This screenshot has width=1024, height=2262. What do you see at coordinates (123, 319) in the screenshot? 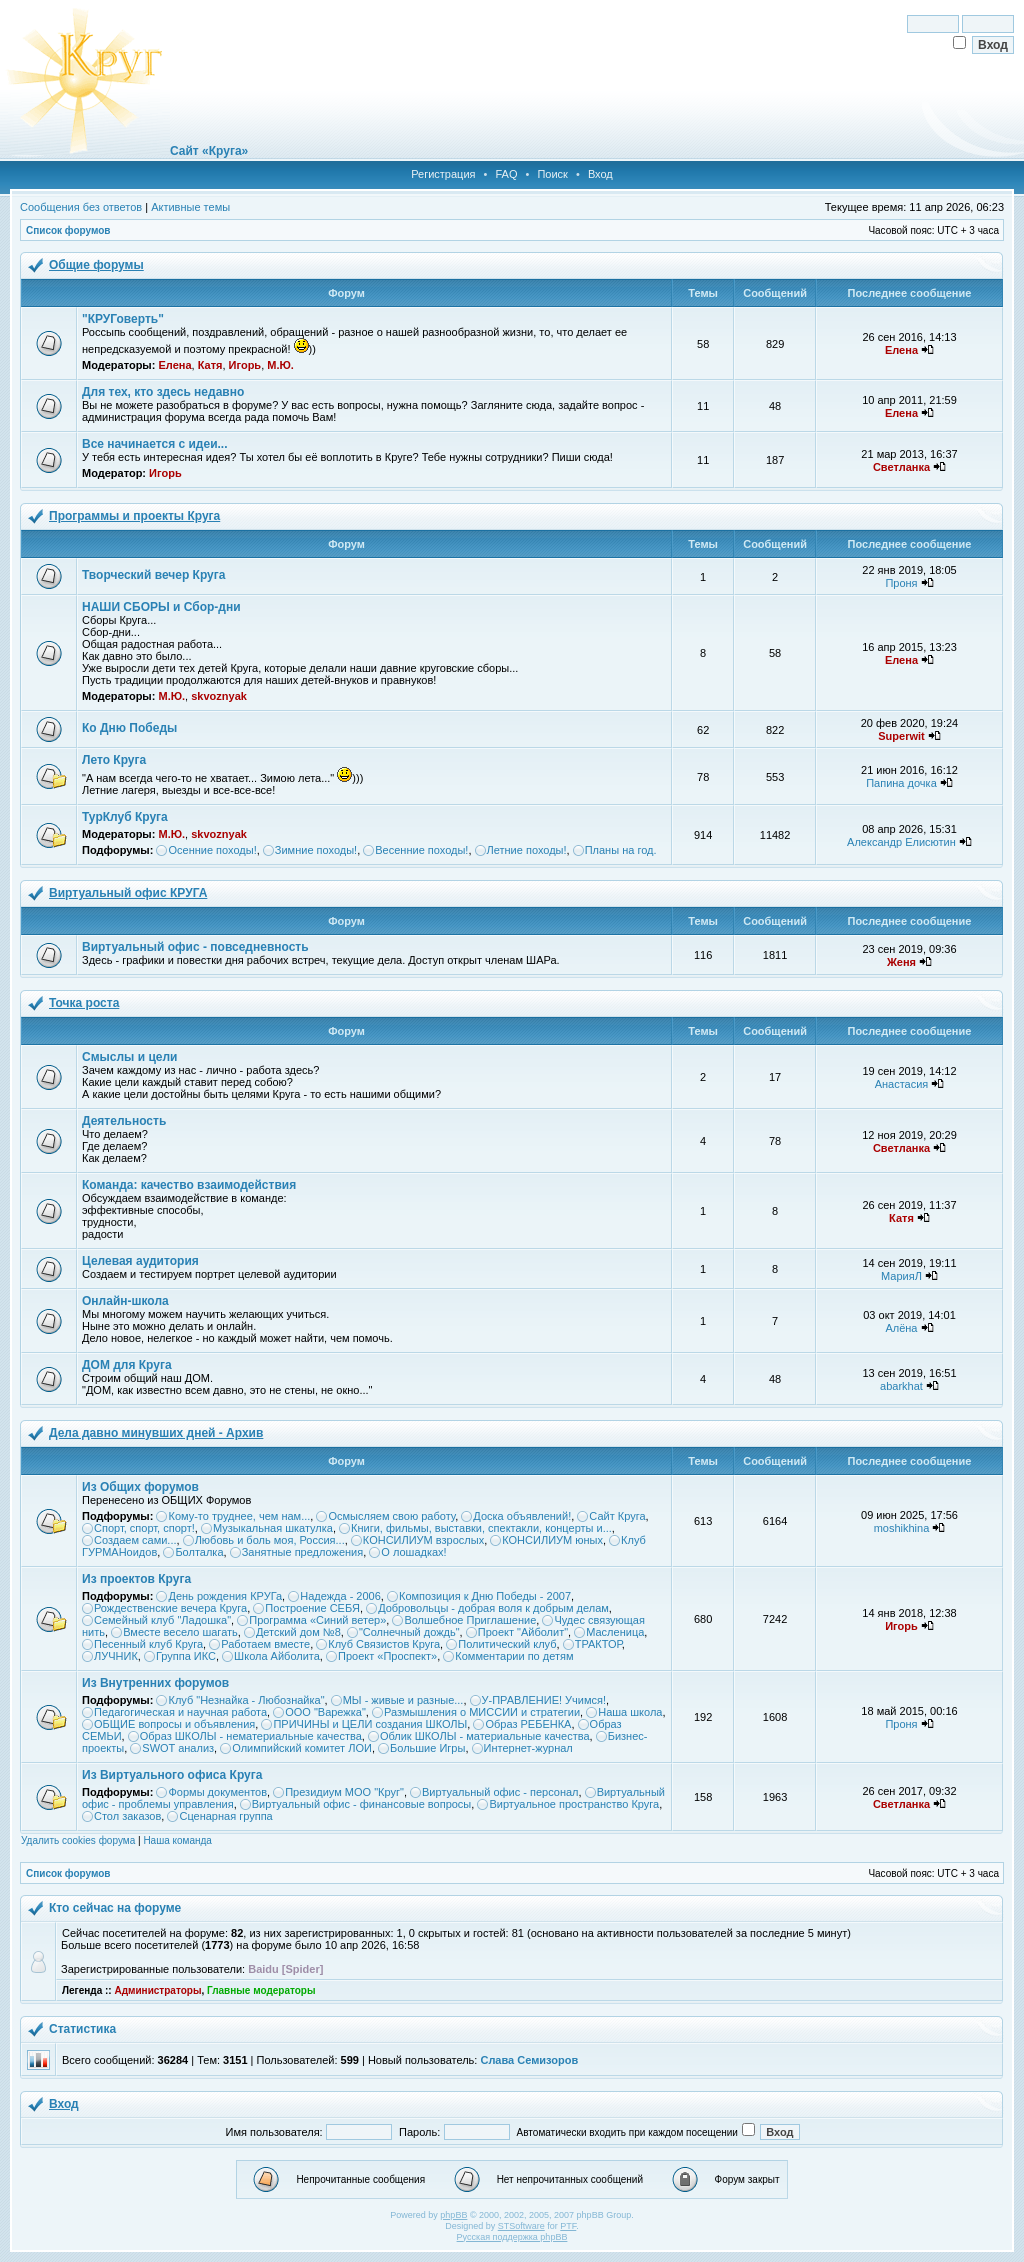
I see `"КРУГоверть"` at bounding box center [123, 319].